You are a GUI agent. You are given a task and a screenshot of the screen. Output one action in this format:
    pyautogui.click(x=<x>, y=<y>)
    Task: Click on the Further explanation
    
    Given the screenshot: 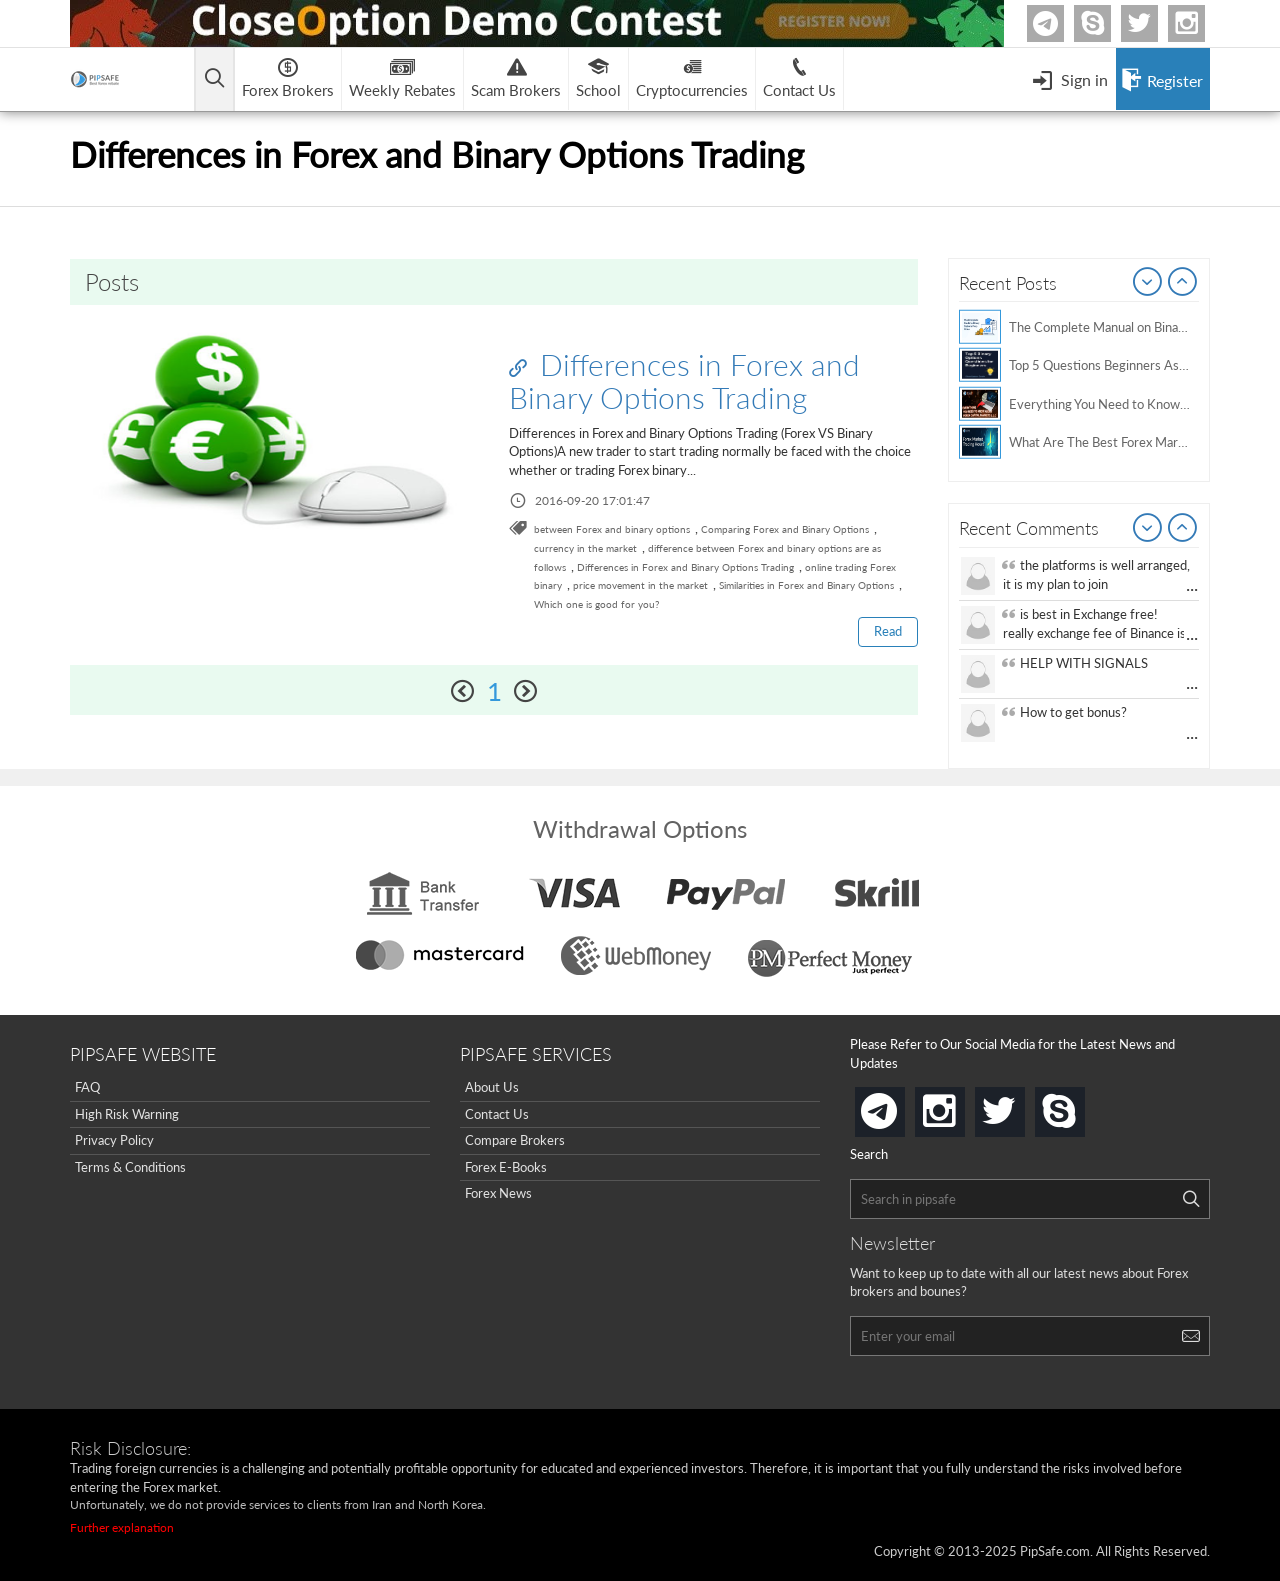 What is the action you would take?
    pyautogui.click(x=122, y=1527)
    